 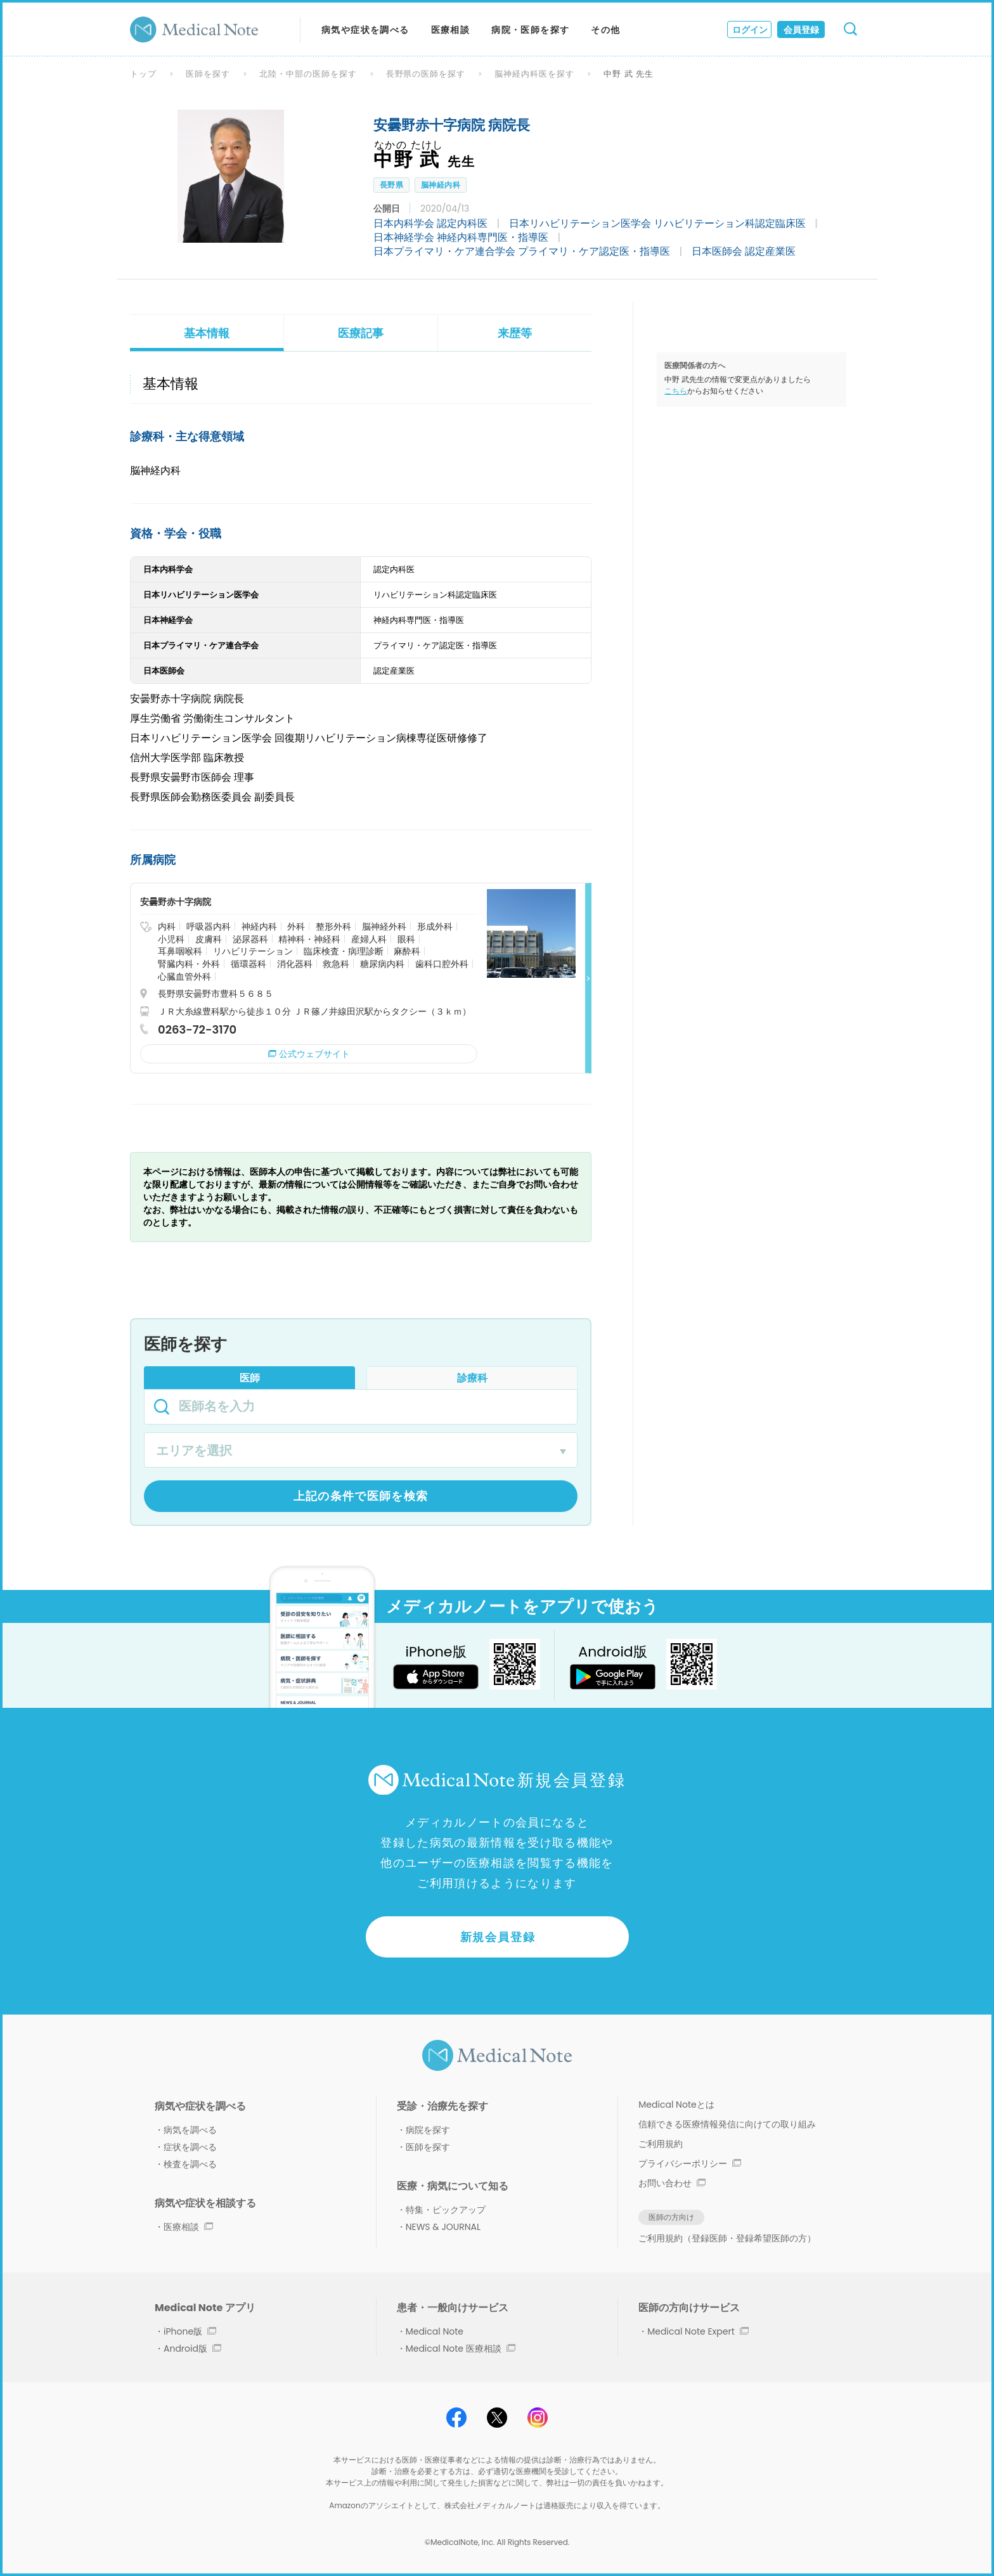 I want to click on 北陸・中部の医師を探す, so click(x=308, y=74).